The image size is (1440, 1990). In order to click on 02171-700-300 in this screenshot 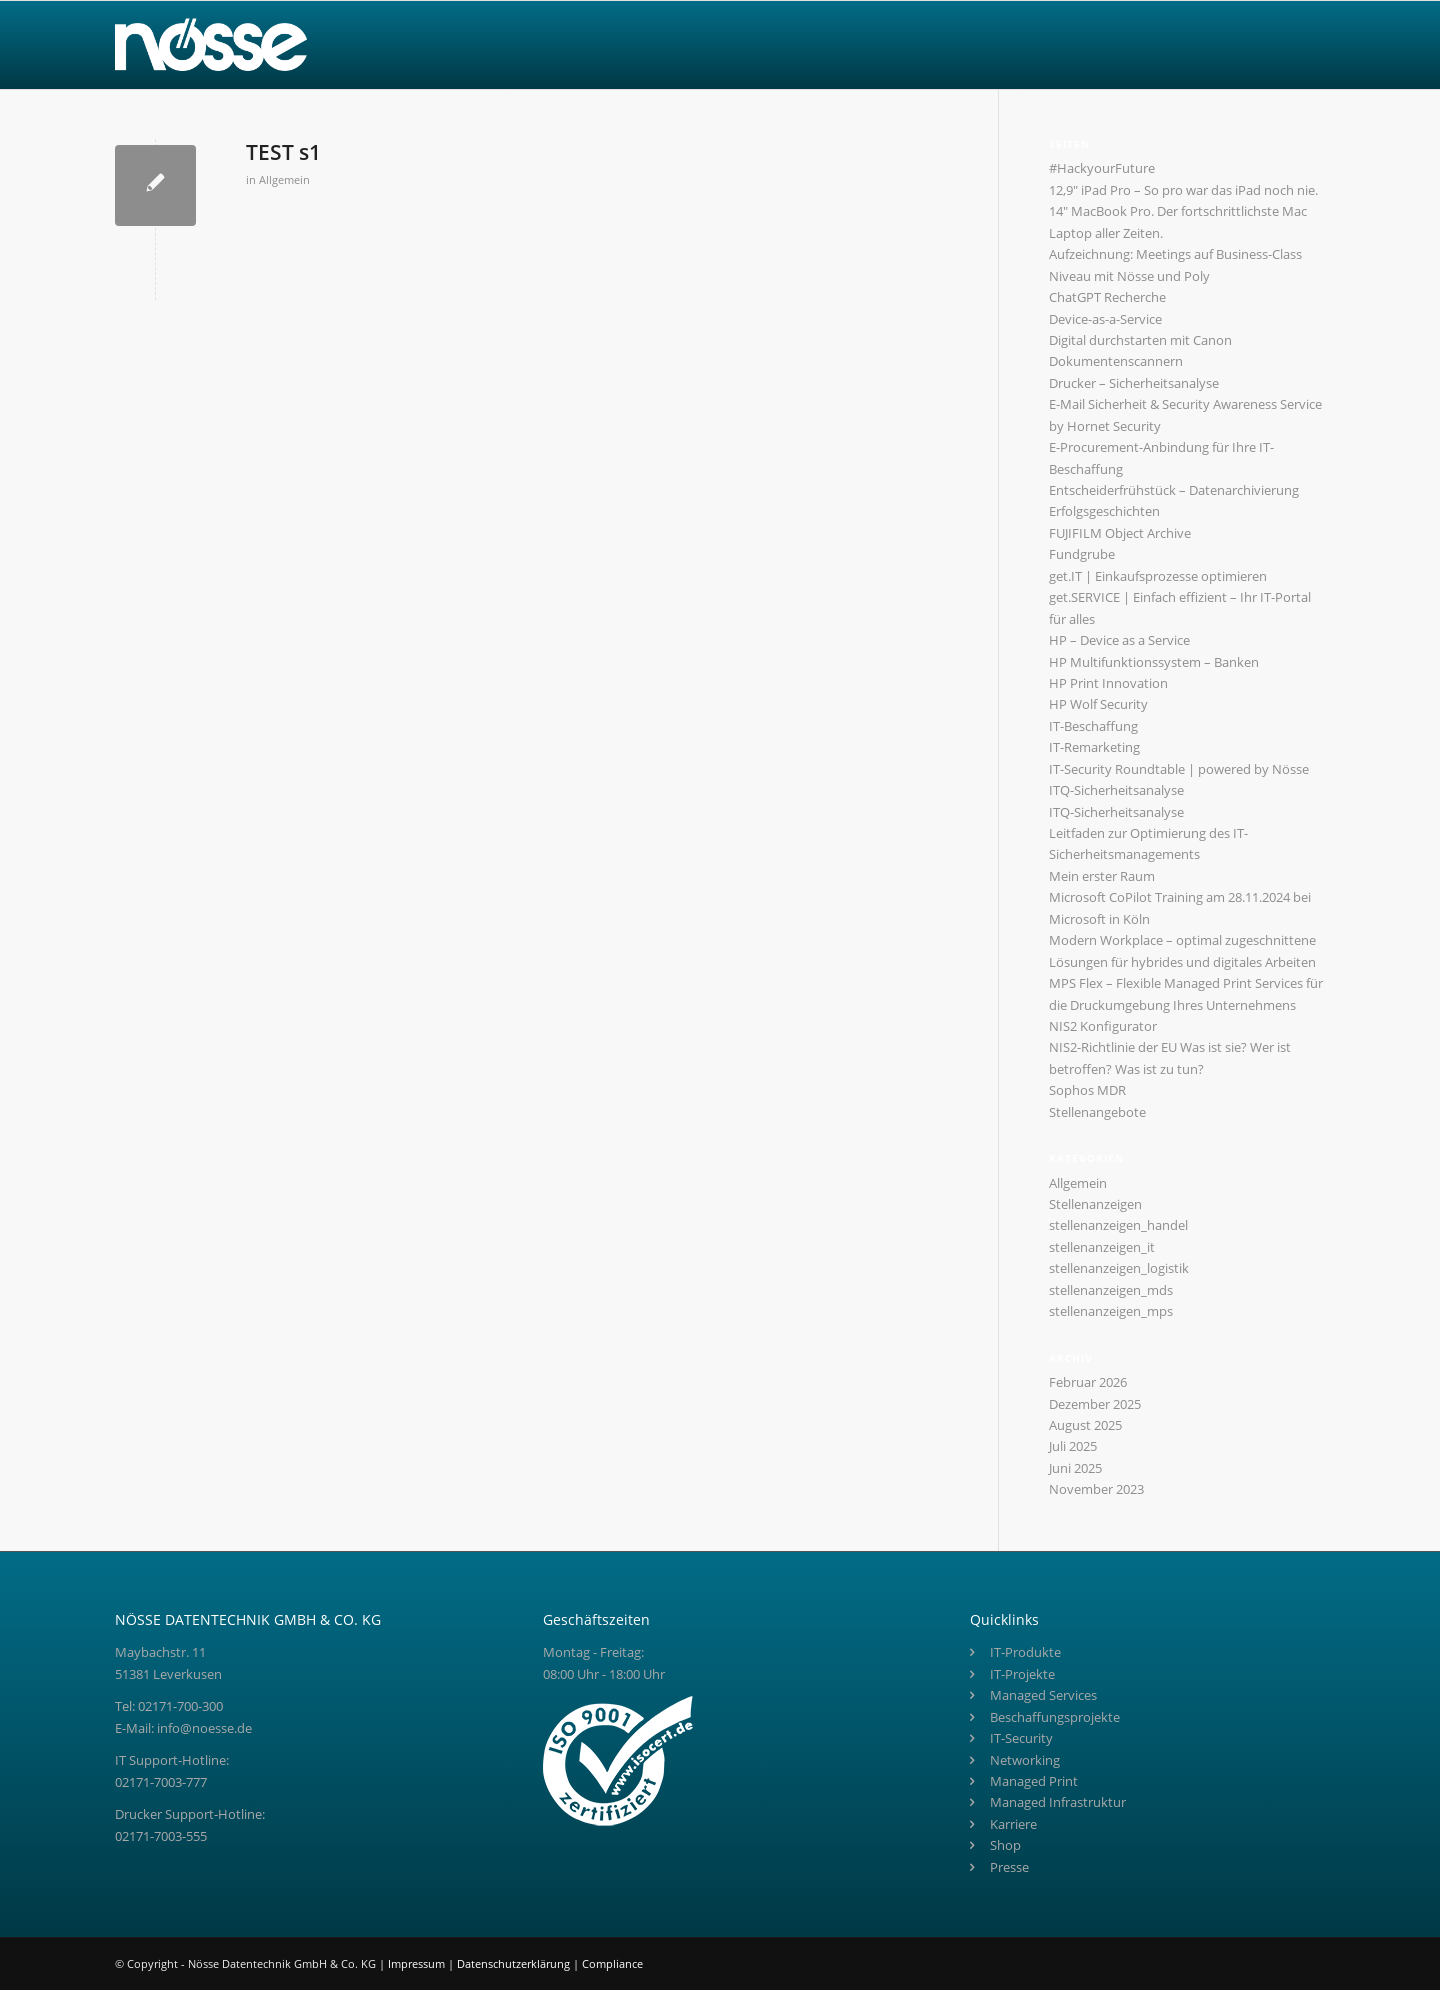, I will do `click(180, 1706)`.